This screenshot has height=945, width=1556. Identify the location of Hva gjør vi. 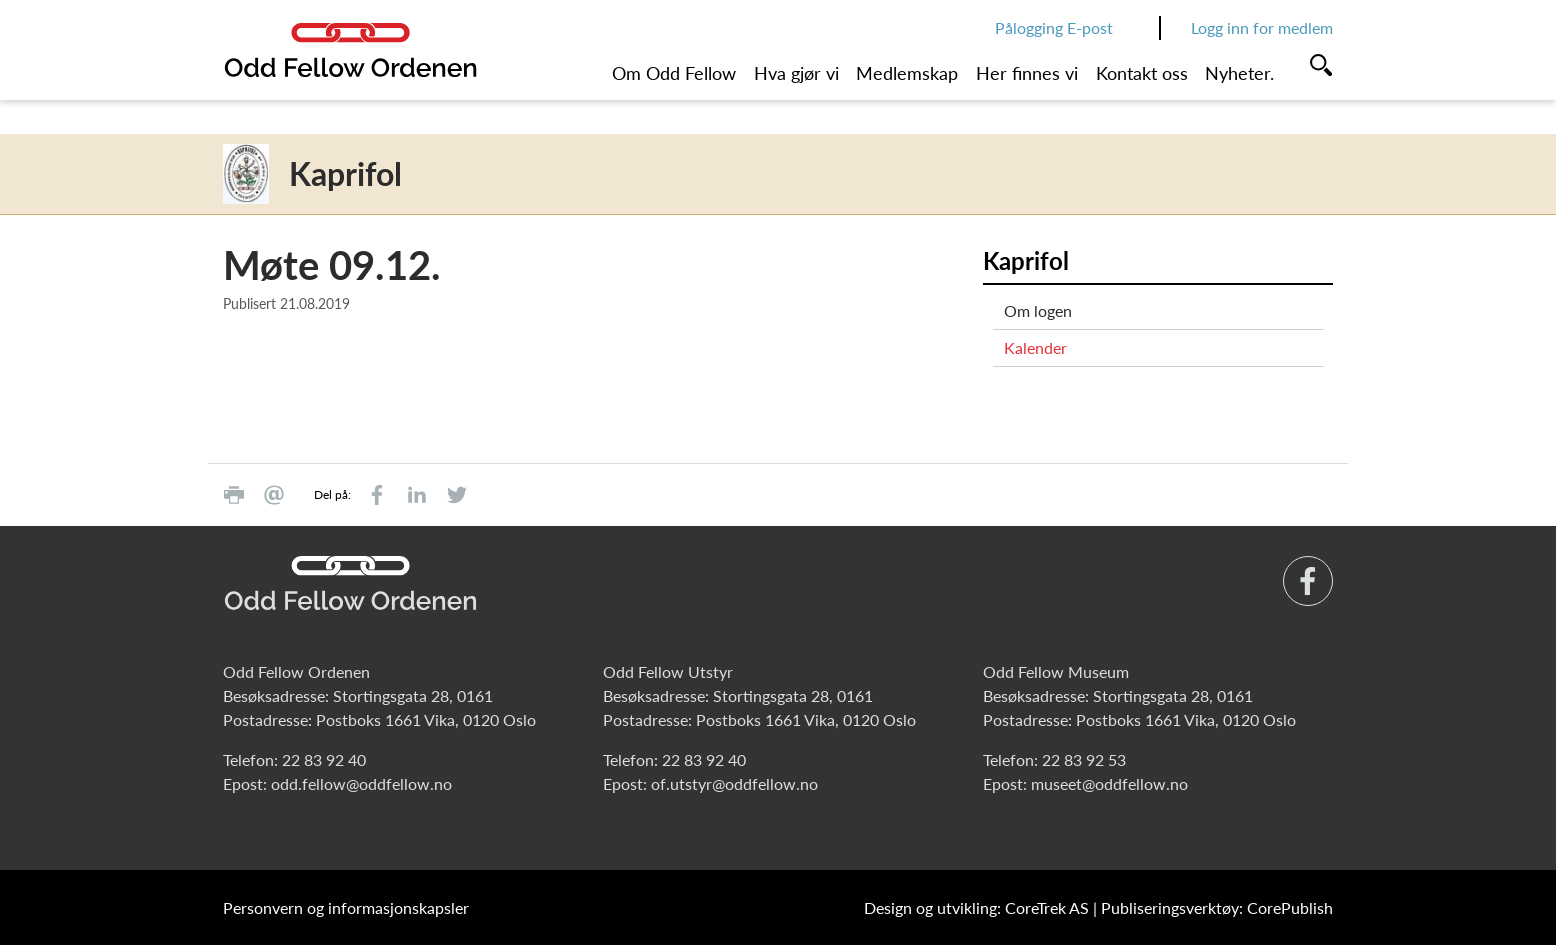
(796, 73).